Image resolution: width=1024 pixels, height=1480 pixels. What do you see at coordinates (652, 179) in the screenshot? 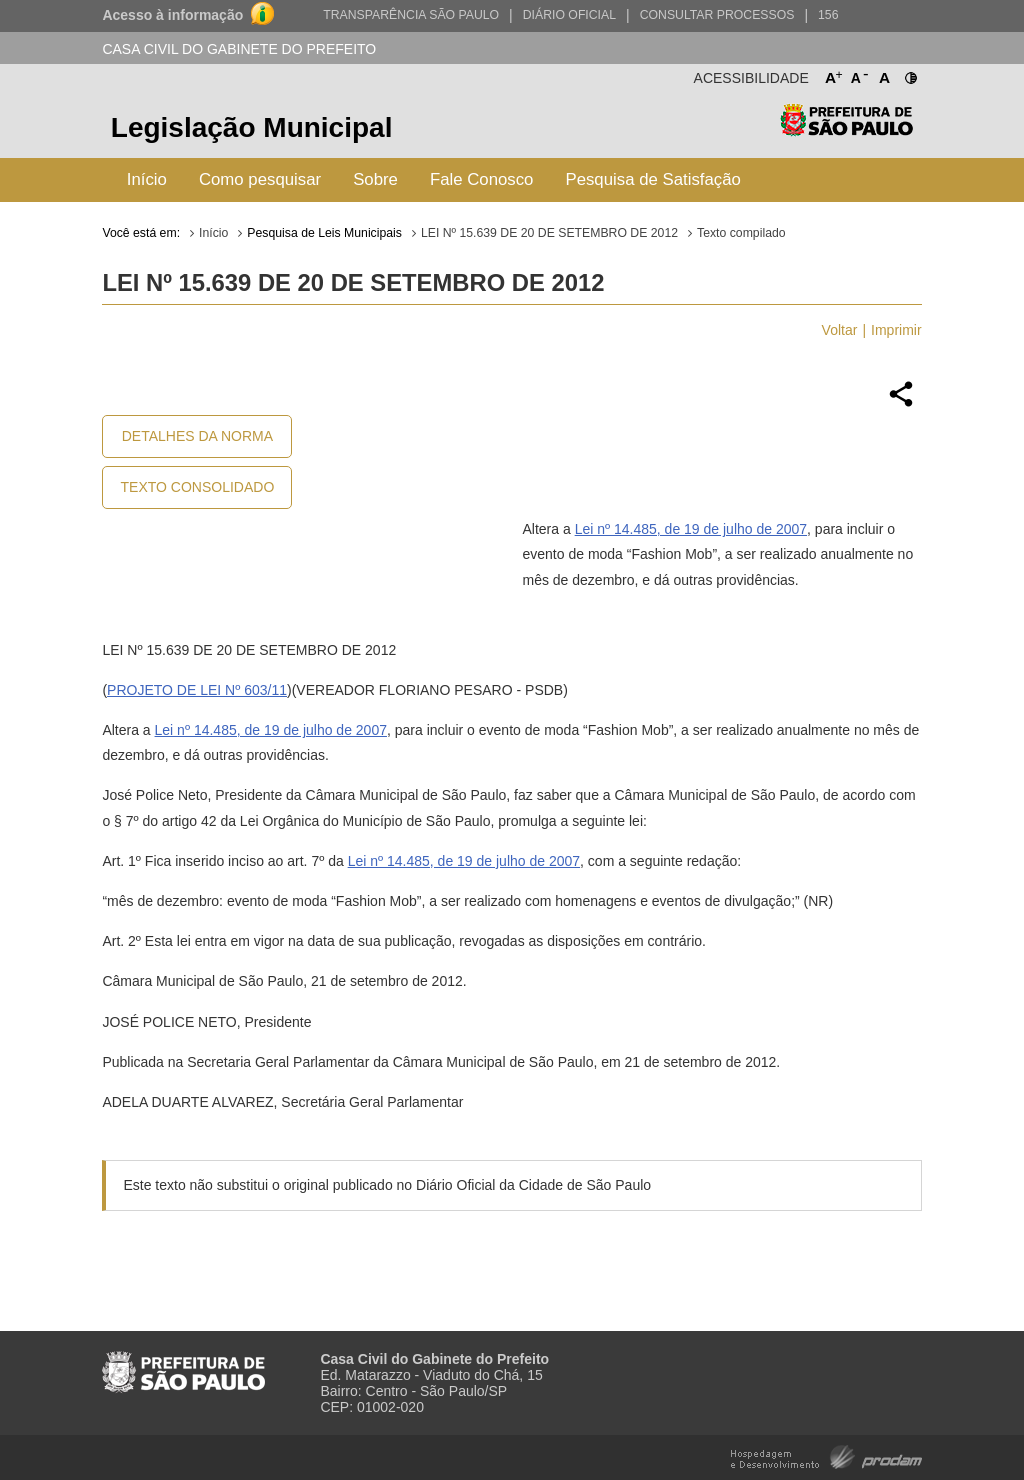
I see `Pesquisa de Satisfação` at bounding box center [652, 179].